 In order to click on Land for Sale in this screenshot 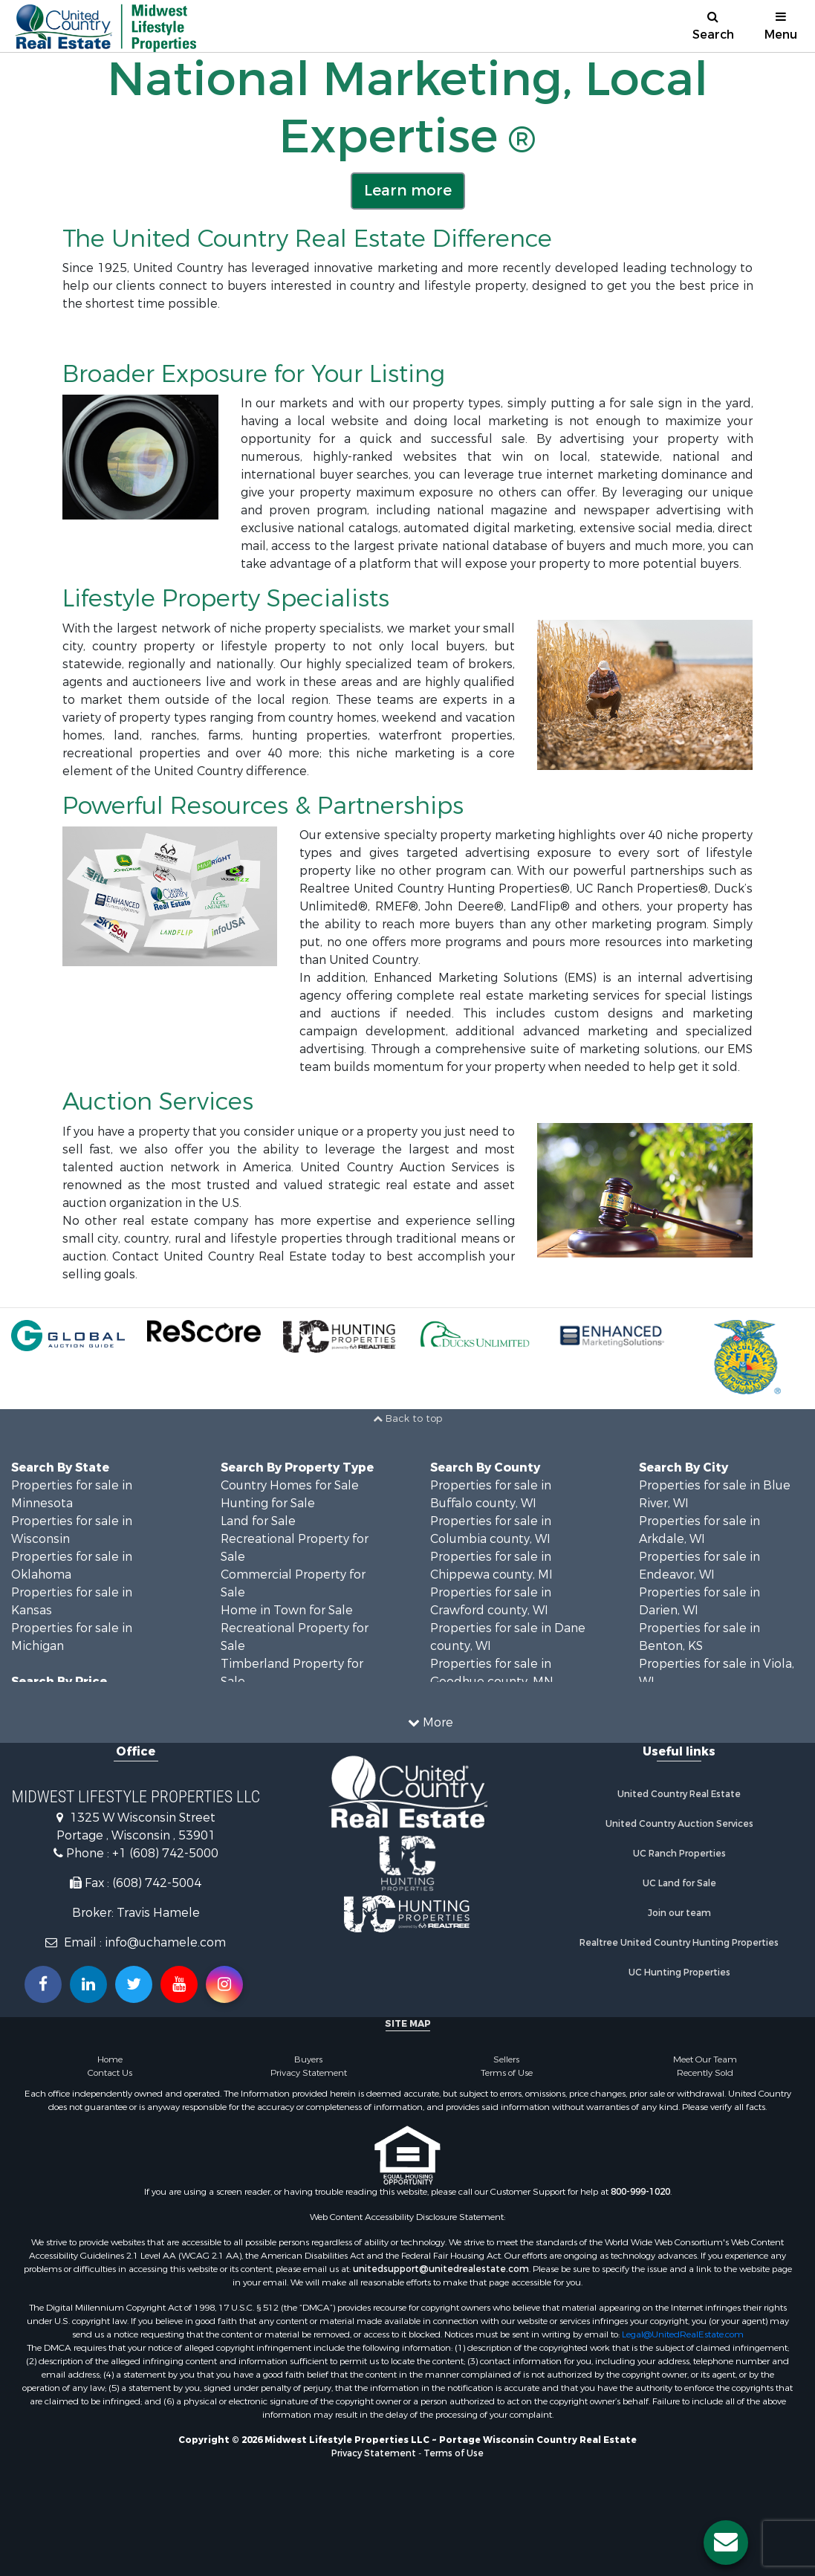, I will do `click(258, 1521)`.